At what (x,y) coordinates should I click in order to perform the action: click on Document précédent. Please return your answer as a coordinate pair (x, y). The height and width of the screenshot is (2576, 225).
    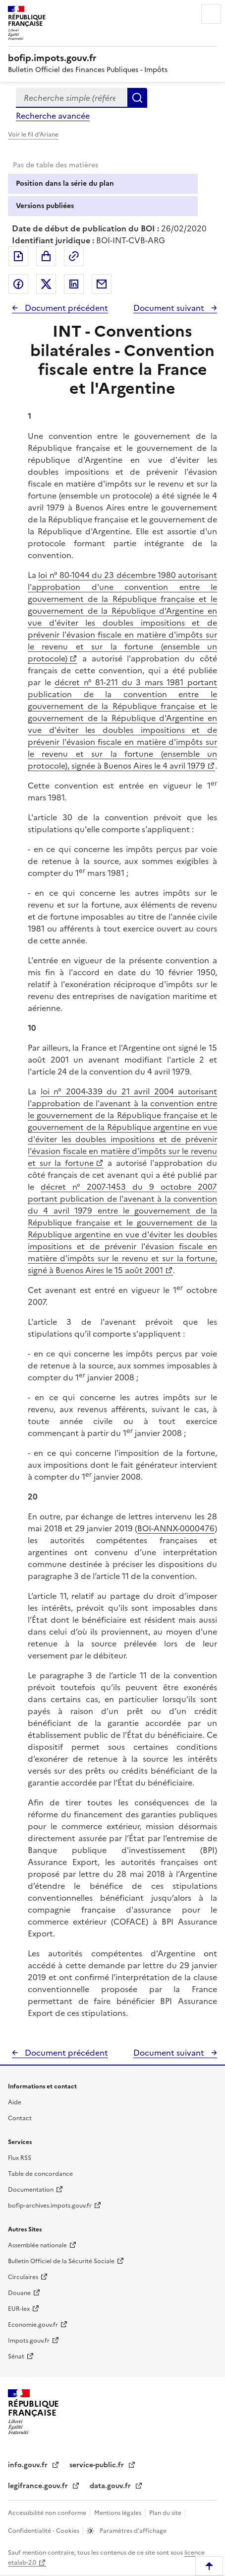
    Looking at the image, I should click on (65, 308).